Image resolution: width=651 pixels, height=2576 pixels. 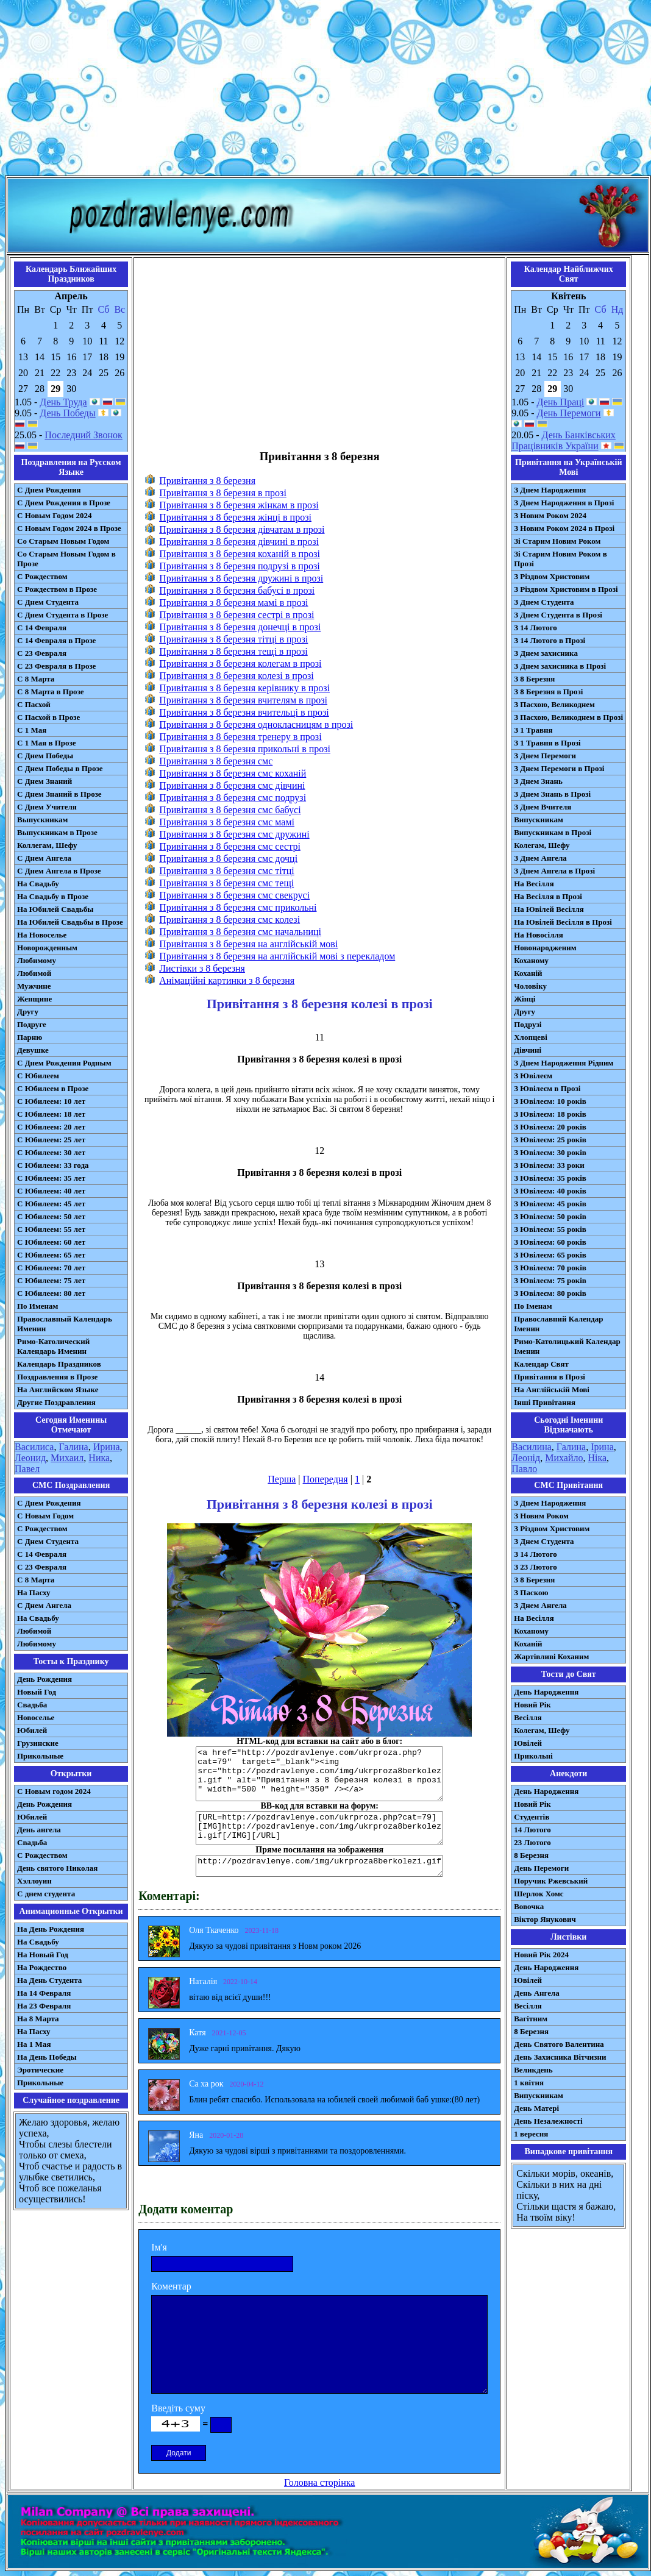 What do you see at coordinates (240, 663) in the screenshot?
I see `Привітання з 8 березня колегам в прозі` at bounding box center [240, 663].